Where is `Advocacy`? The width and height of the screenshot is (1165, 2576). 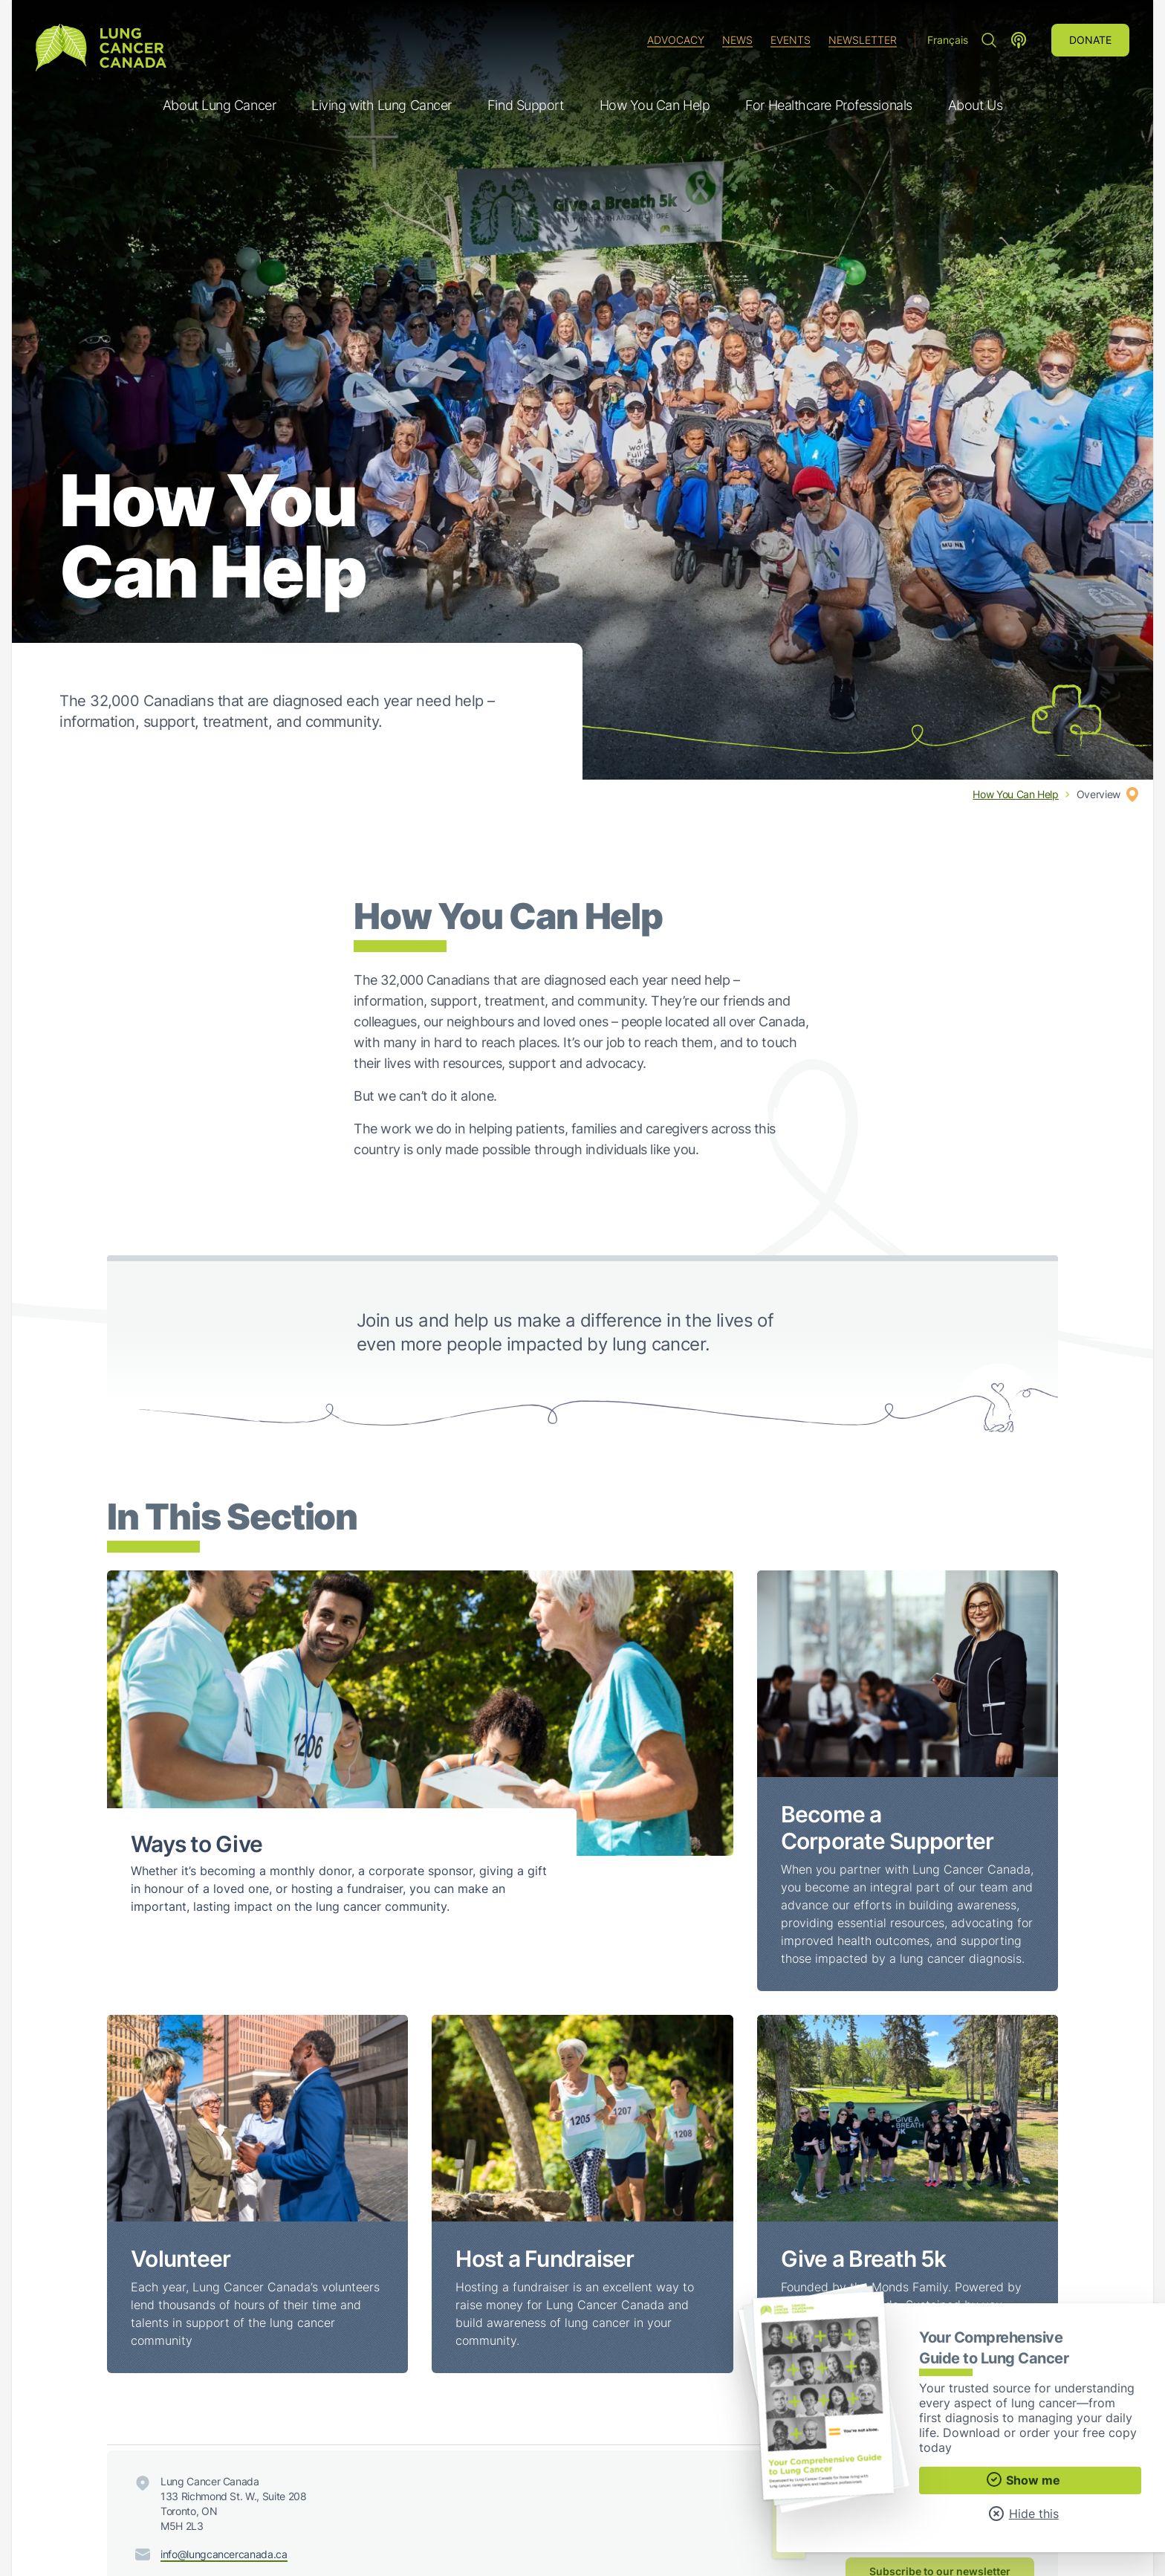 Advocacy is located at coordinates (675, 39).